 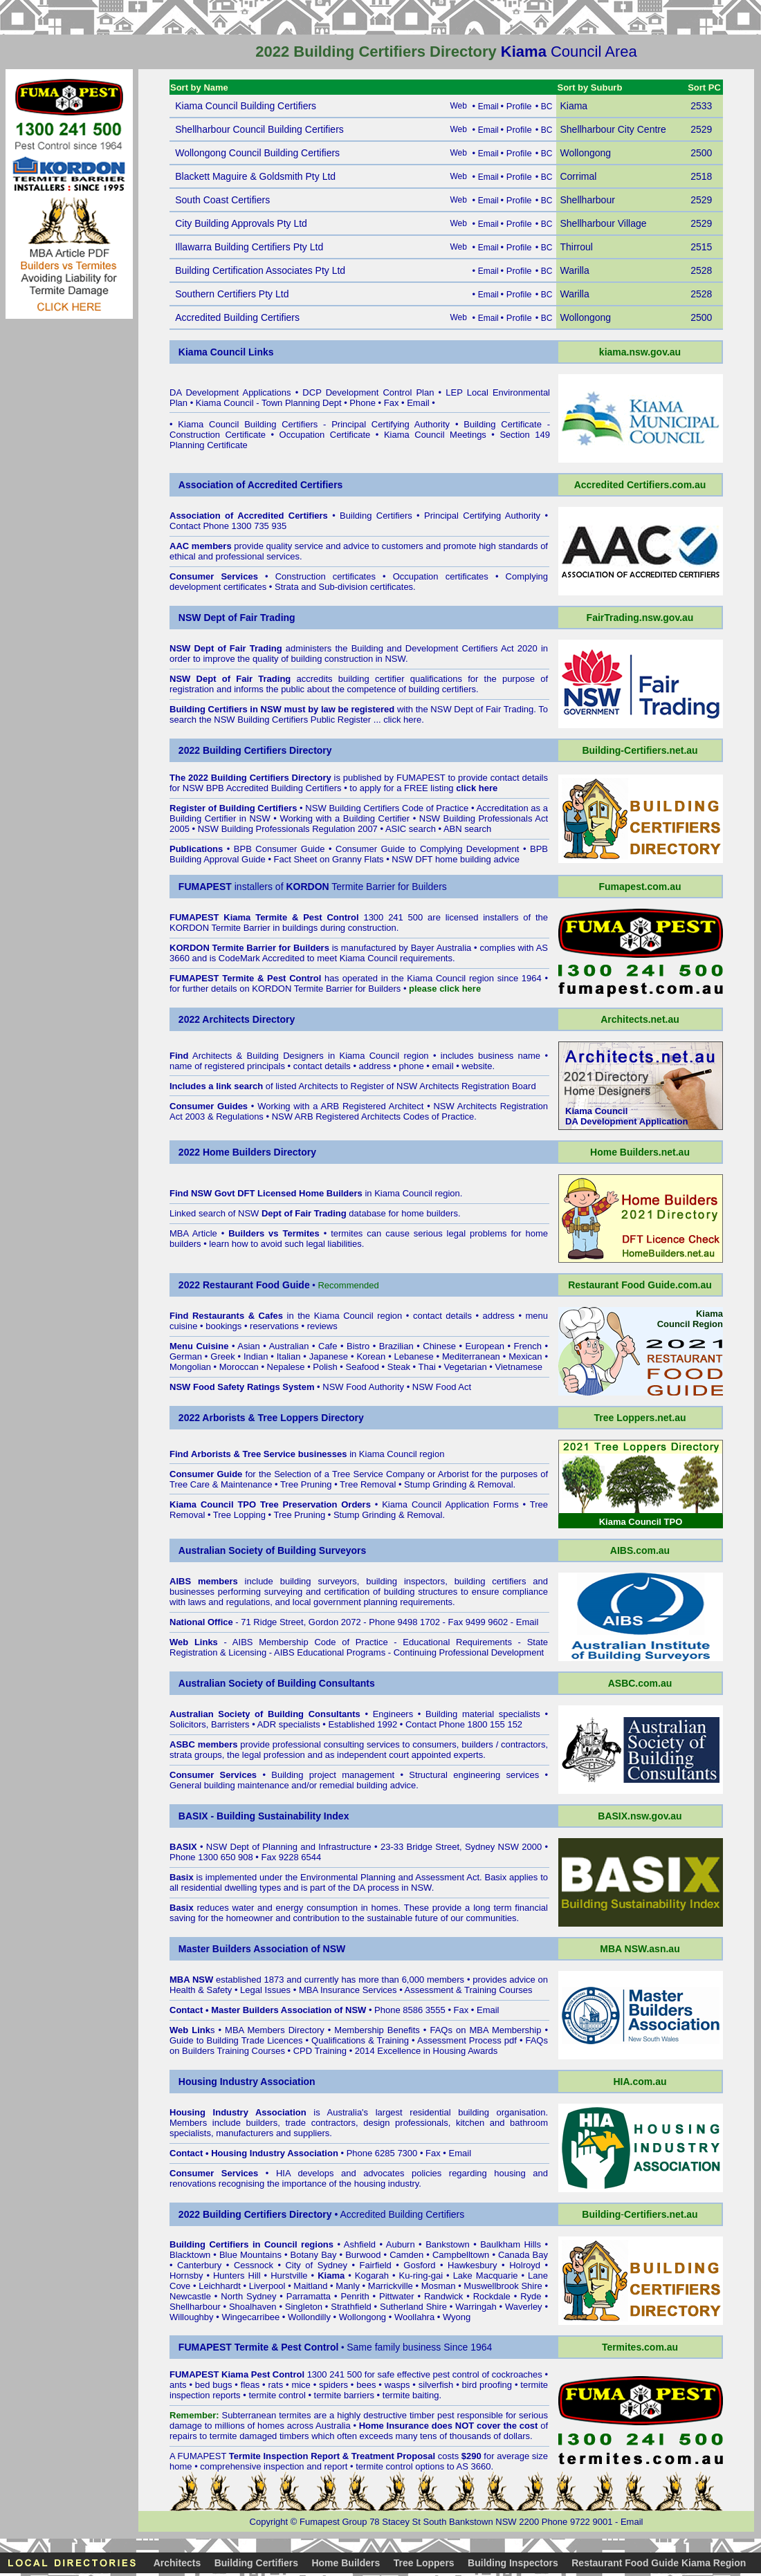 What do you see at coordinates (348, 1990) in the screenshot?
I see `MBA Insurance Services` at bounding box center [348, 1990].